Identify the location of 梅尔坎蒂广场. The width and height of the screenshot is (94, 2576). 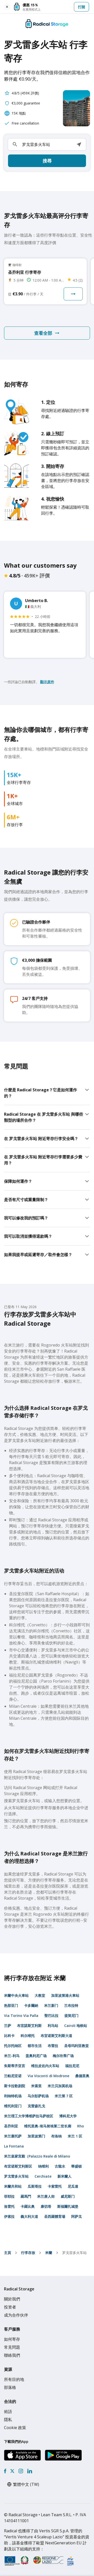
(63, 2055).